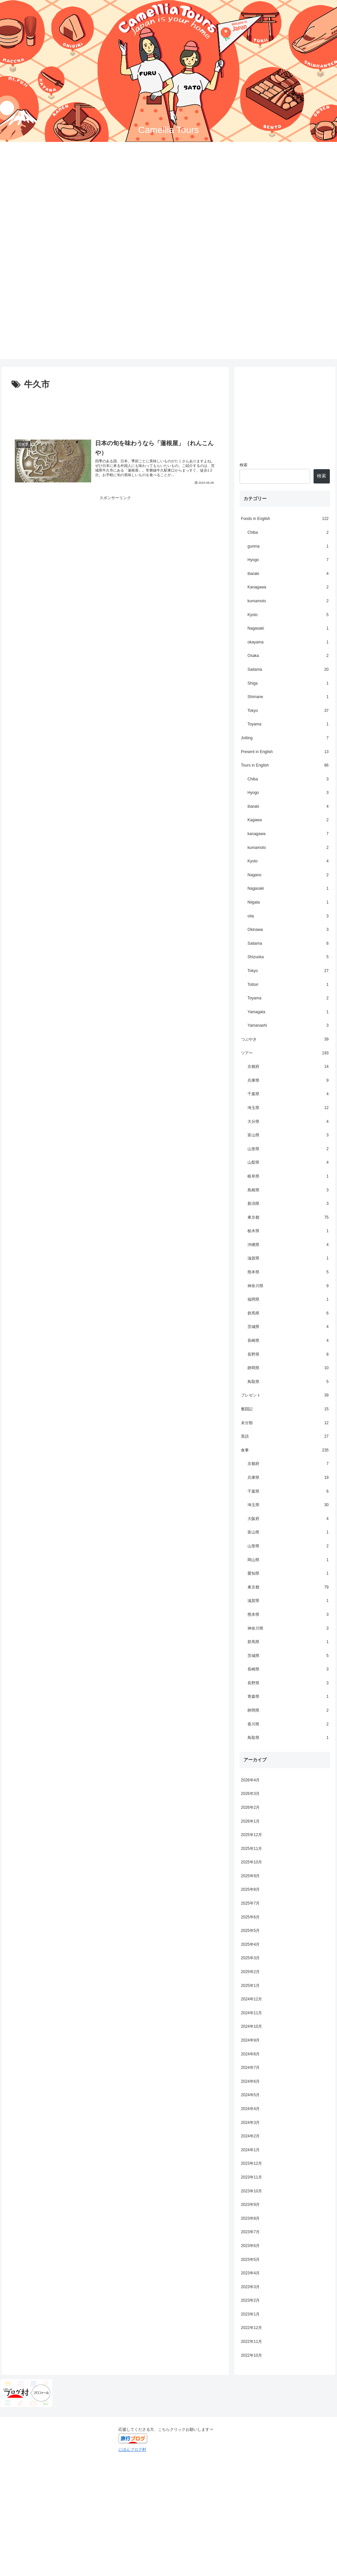 The image size is (337, 2576). What do you see at coordinates (287, 656) in the screenshot?
I see `Osaka` at bounding box center [287, 656].